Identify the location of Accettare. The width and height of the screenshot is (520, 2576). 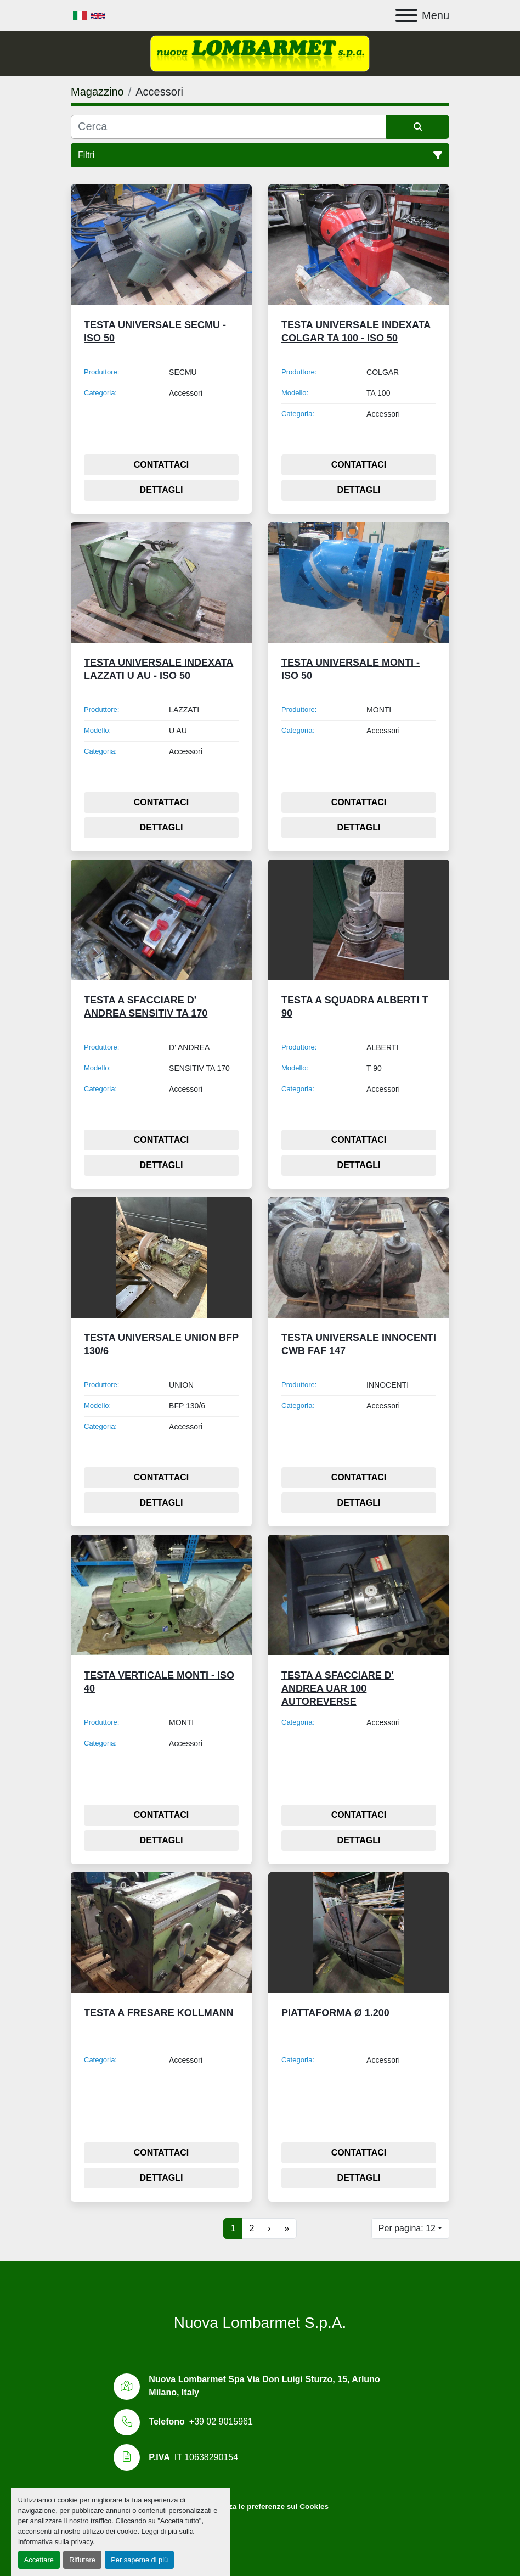
(39, 2560).